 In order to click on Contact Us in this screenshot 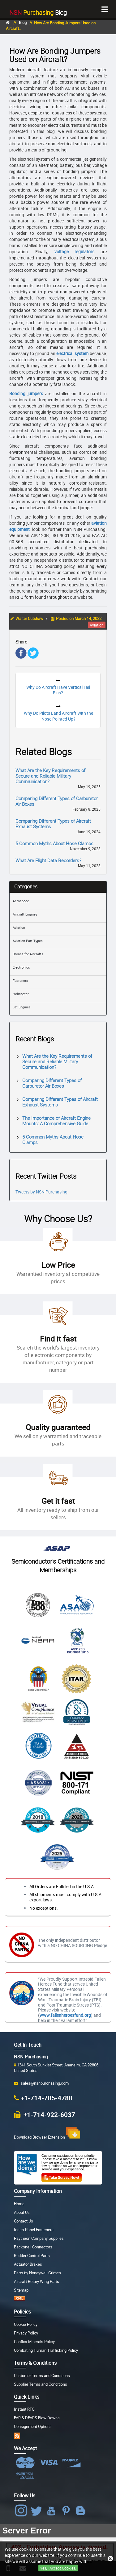, I will do `click(23, 2221)`.